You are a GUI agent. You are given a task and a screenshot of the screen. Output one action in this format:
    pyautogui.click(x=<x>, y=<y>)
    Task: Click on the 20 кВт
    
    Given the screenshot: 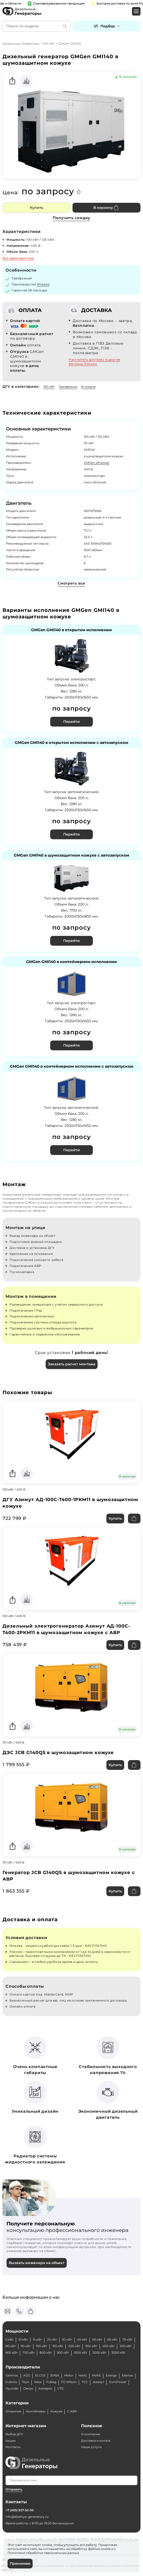 What is the action you would take?
    pyautogui.click(x=52, y=2339)
    